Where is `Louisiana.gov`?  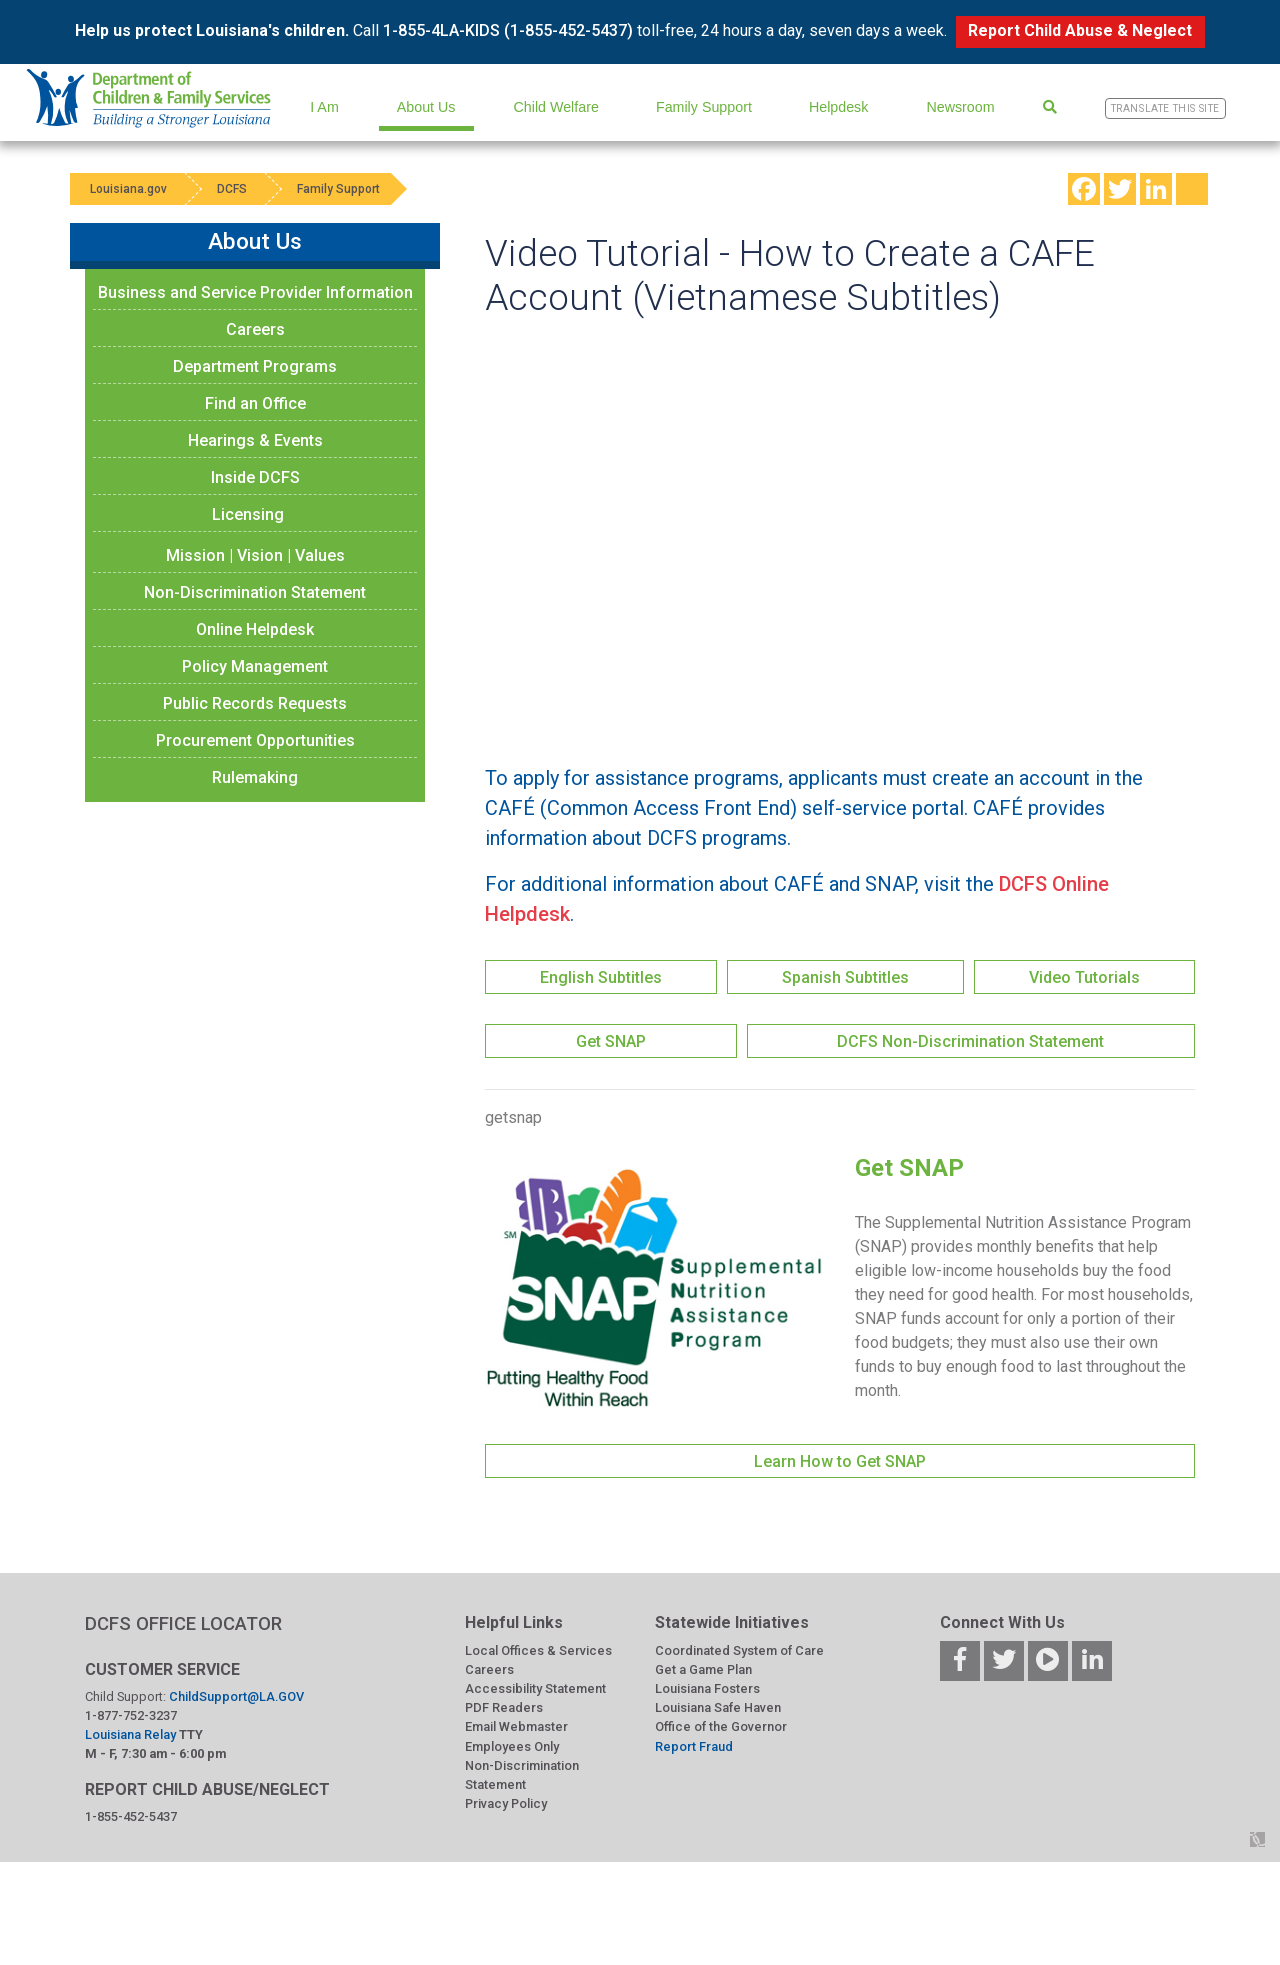
Louisiana.gov is located at coordinates (128, 189).